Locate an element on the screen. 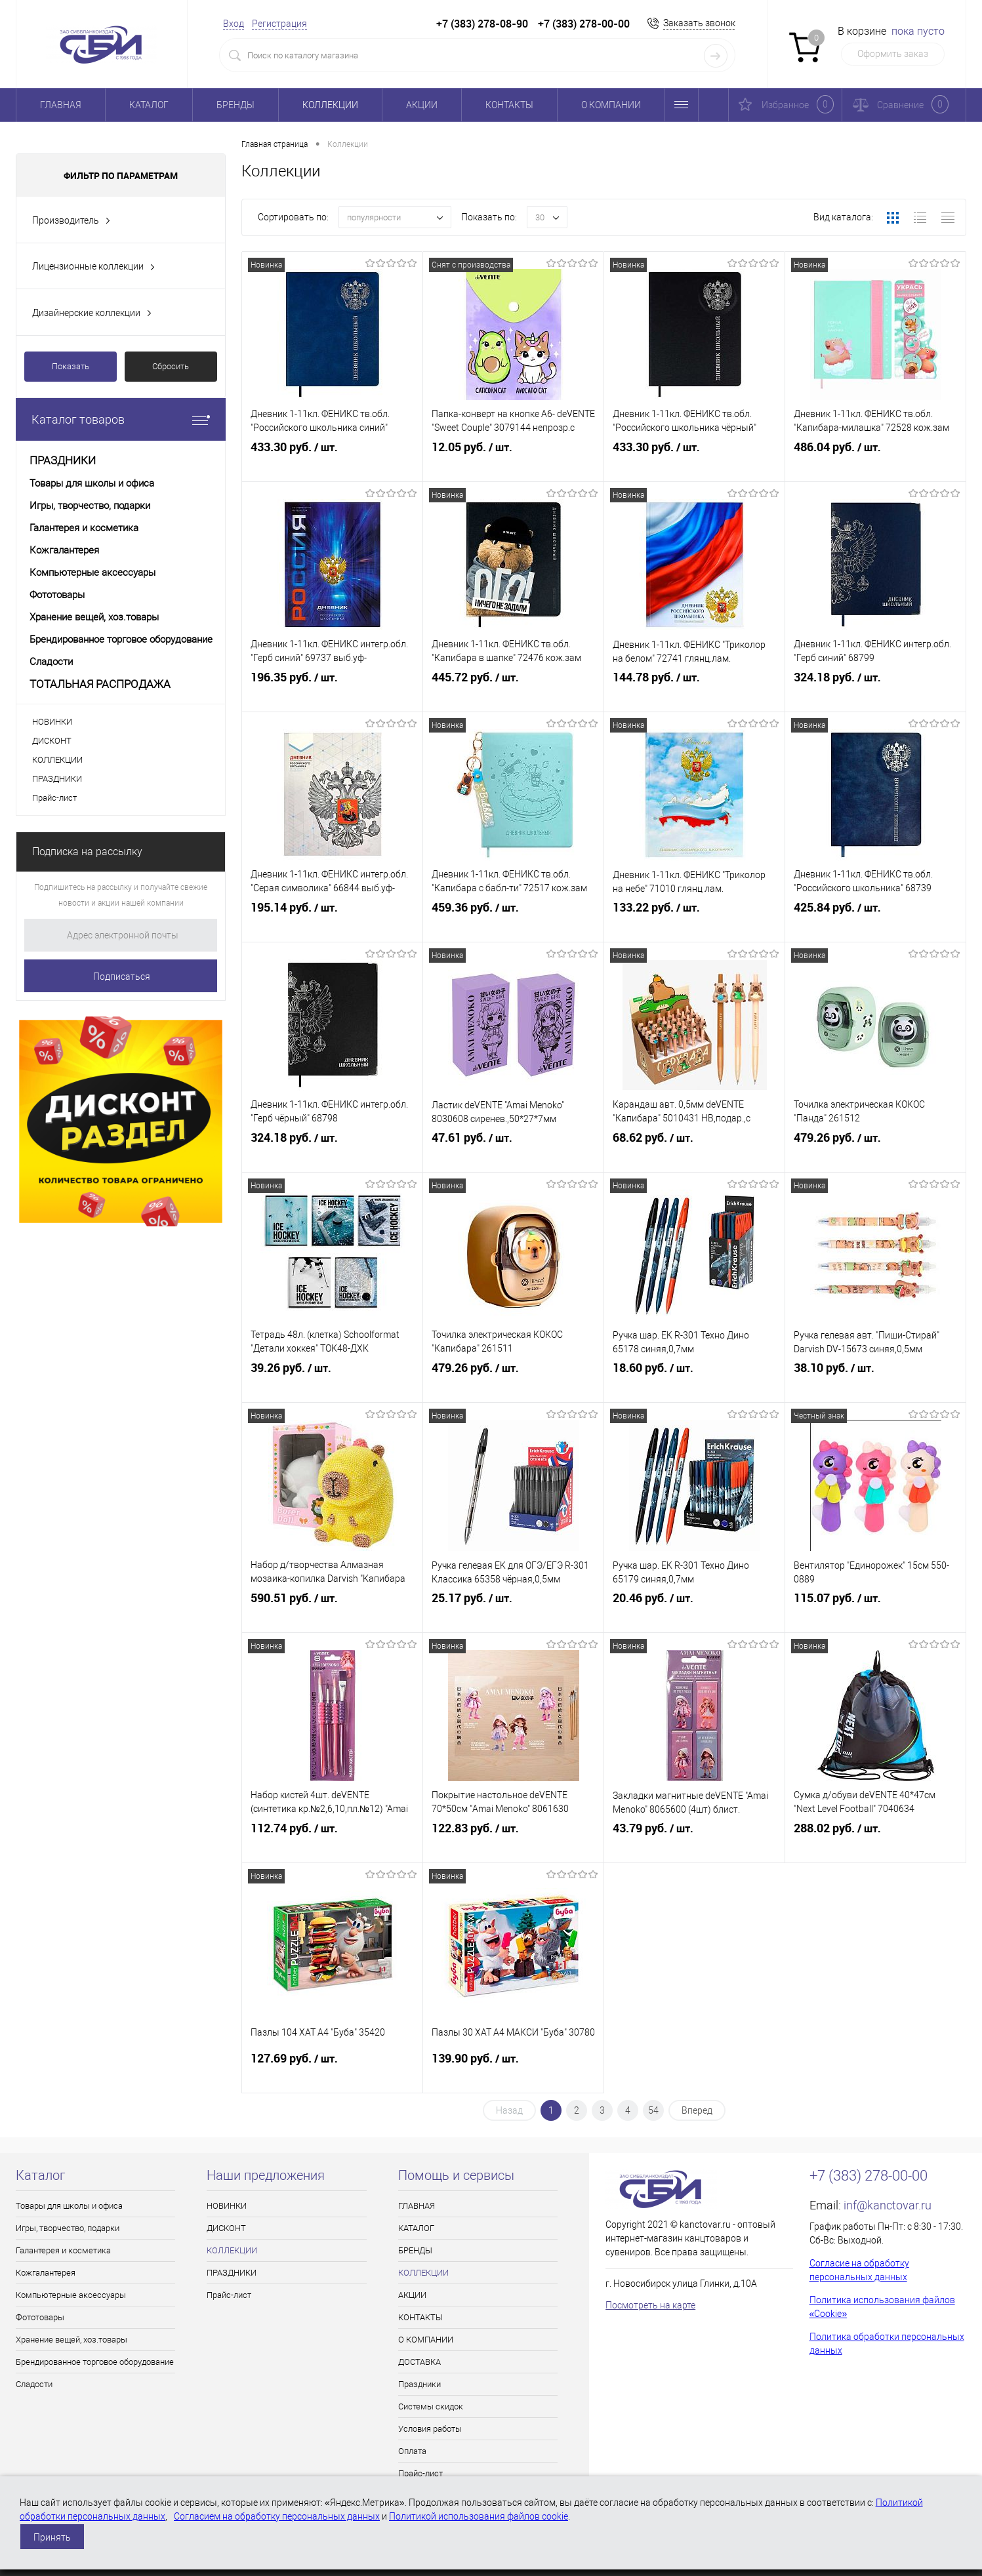 The image size is (982, 2576). Условия работы is located at coordinates (430, 2429).